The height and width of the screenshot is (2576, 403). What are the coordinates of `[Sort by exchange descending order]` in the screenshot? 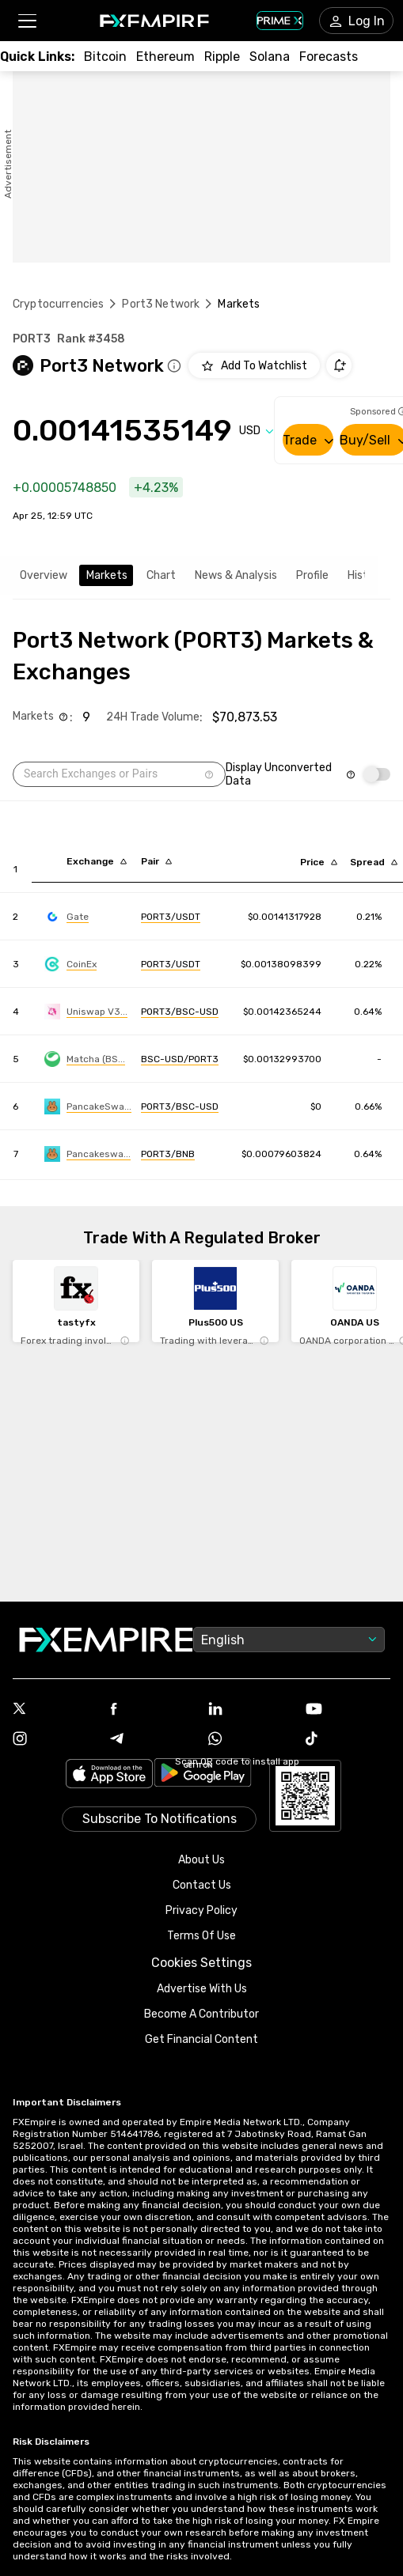 It's located at (97, 861).